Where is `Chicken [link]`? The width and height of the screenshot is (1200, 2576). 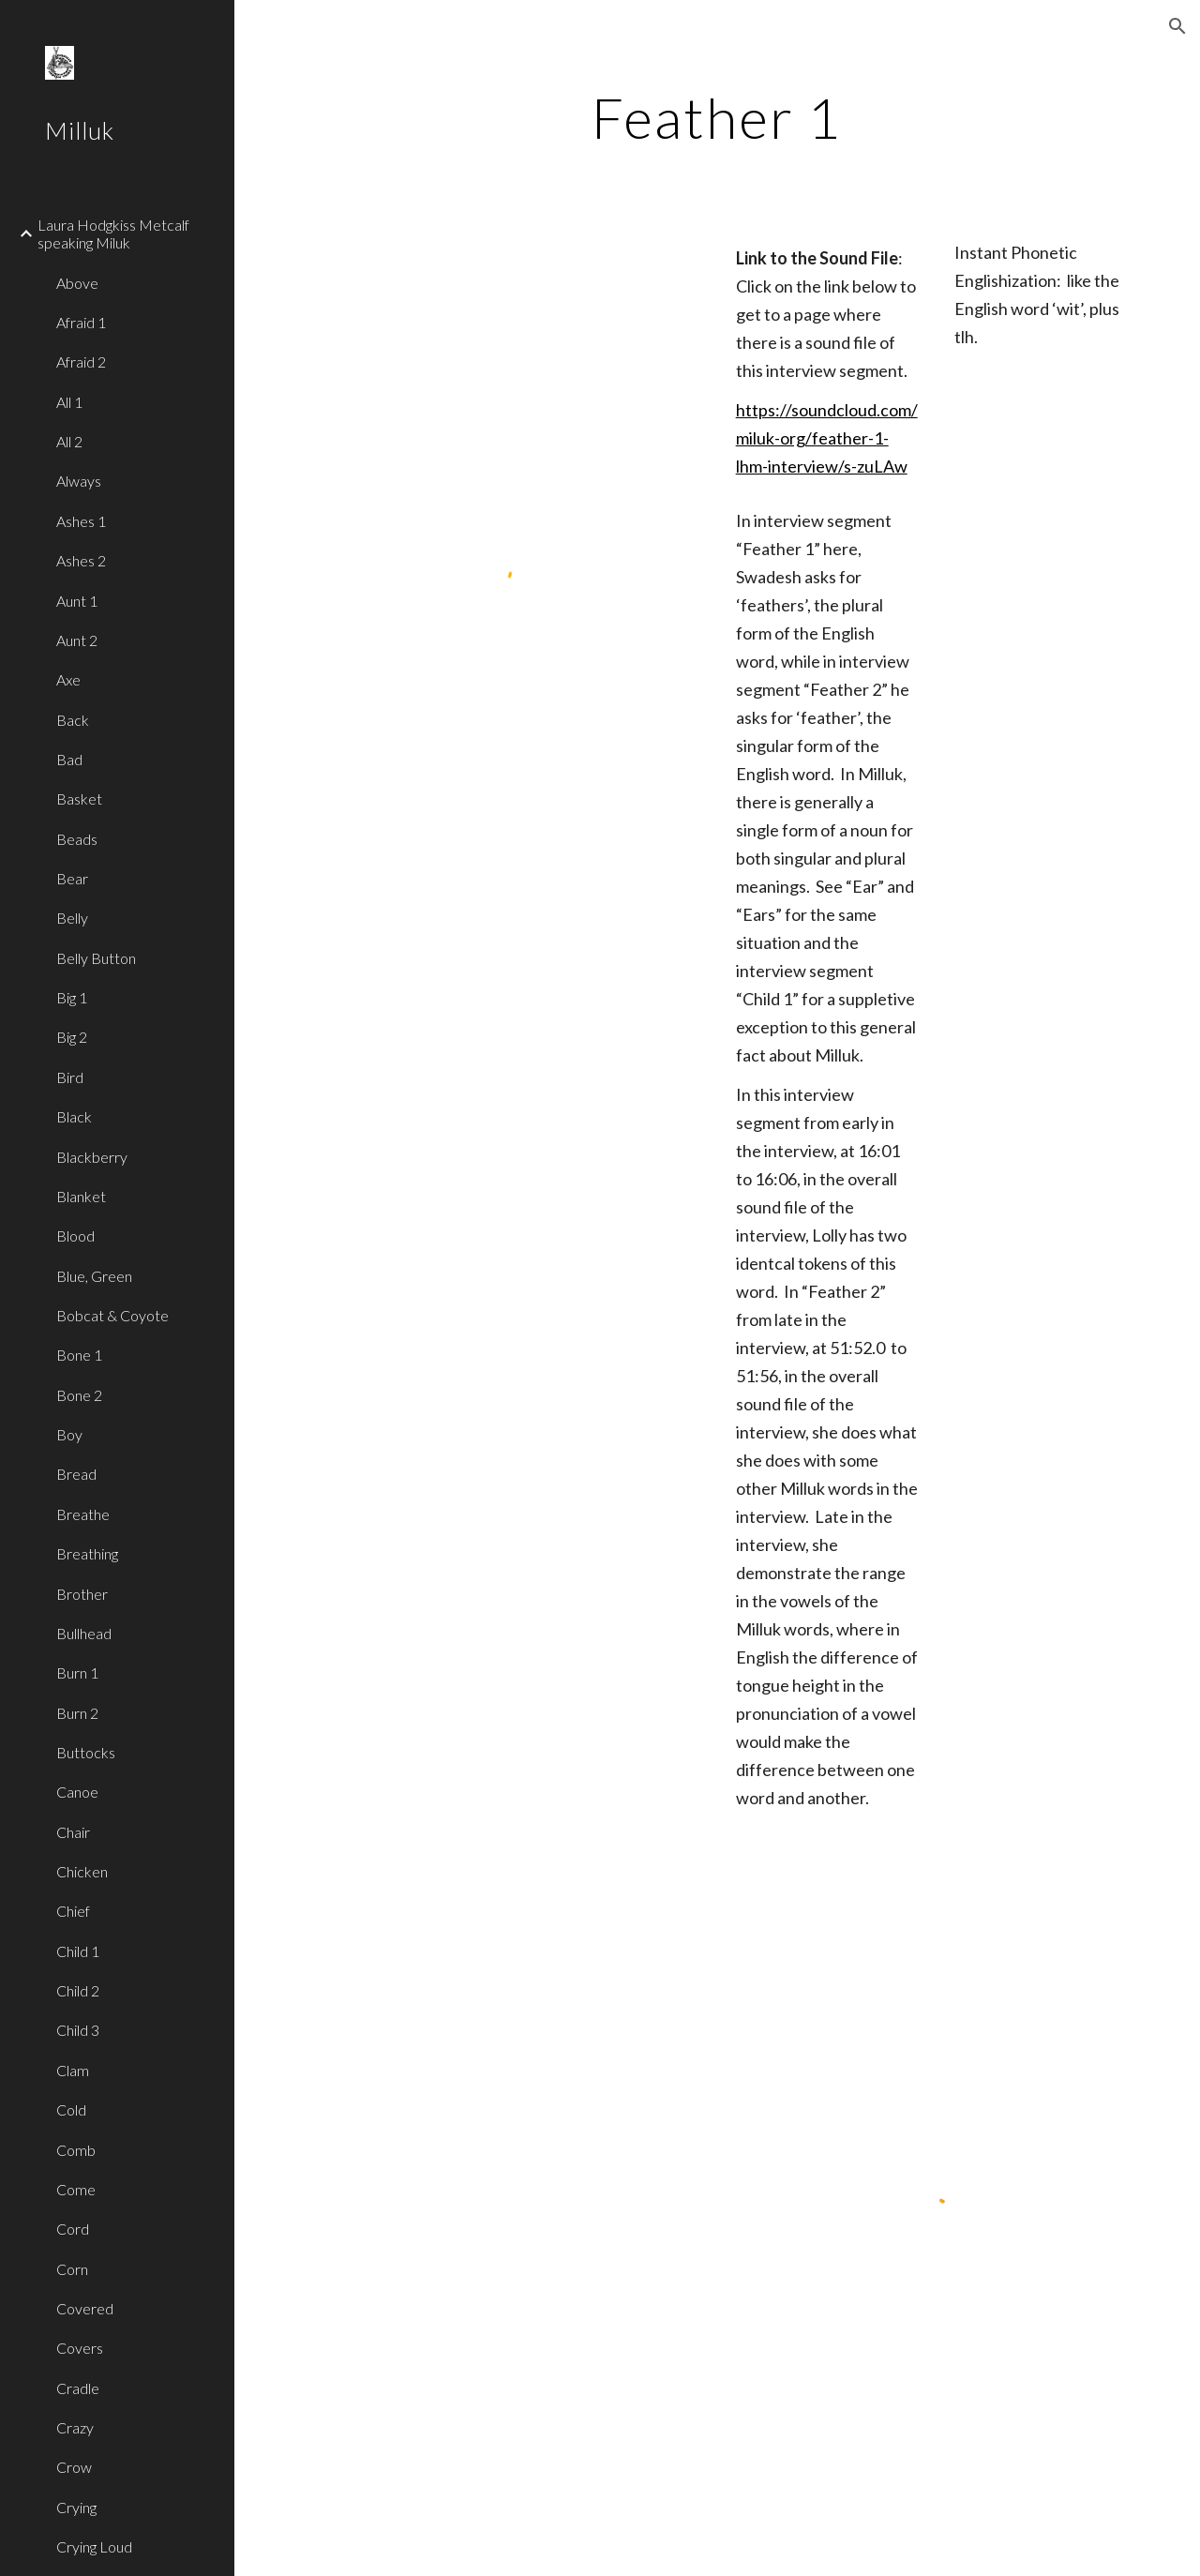
Chicken [link] is located at coordinates (82, 1871).